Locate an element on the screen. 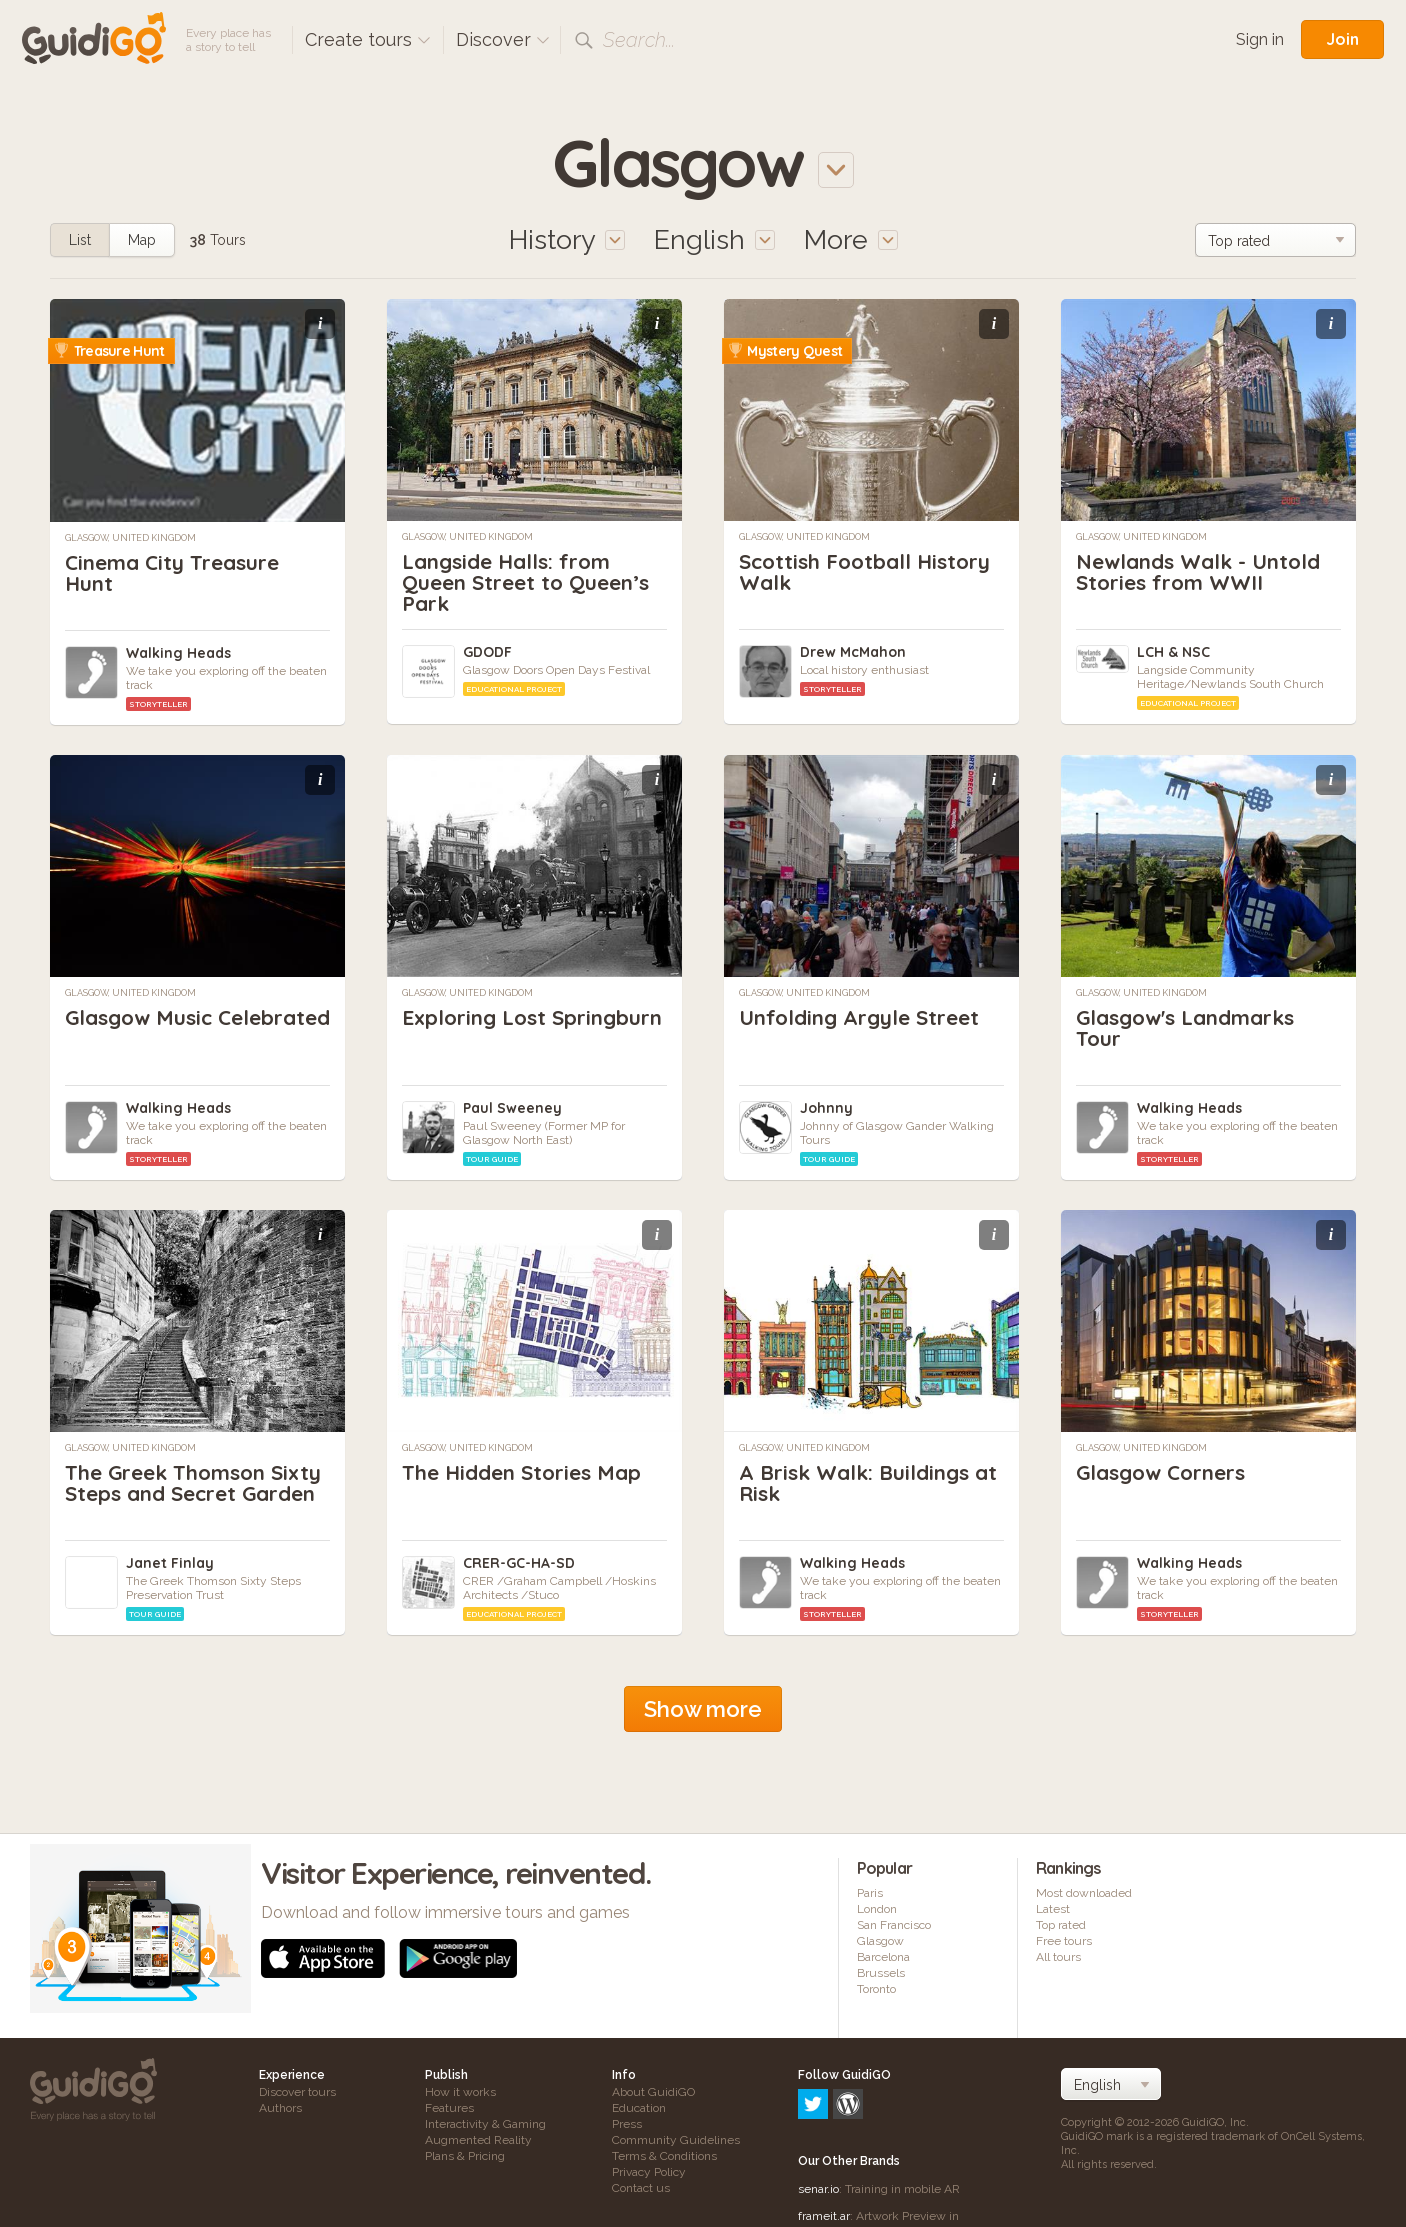 Image resolution: width=1406 pixels, height=2227 pixels. frameit.ar is located at coordinates (824, 2130).